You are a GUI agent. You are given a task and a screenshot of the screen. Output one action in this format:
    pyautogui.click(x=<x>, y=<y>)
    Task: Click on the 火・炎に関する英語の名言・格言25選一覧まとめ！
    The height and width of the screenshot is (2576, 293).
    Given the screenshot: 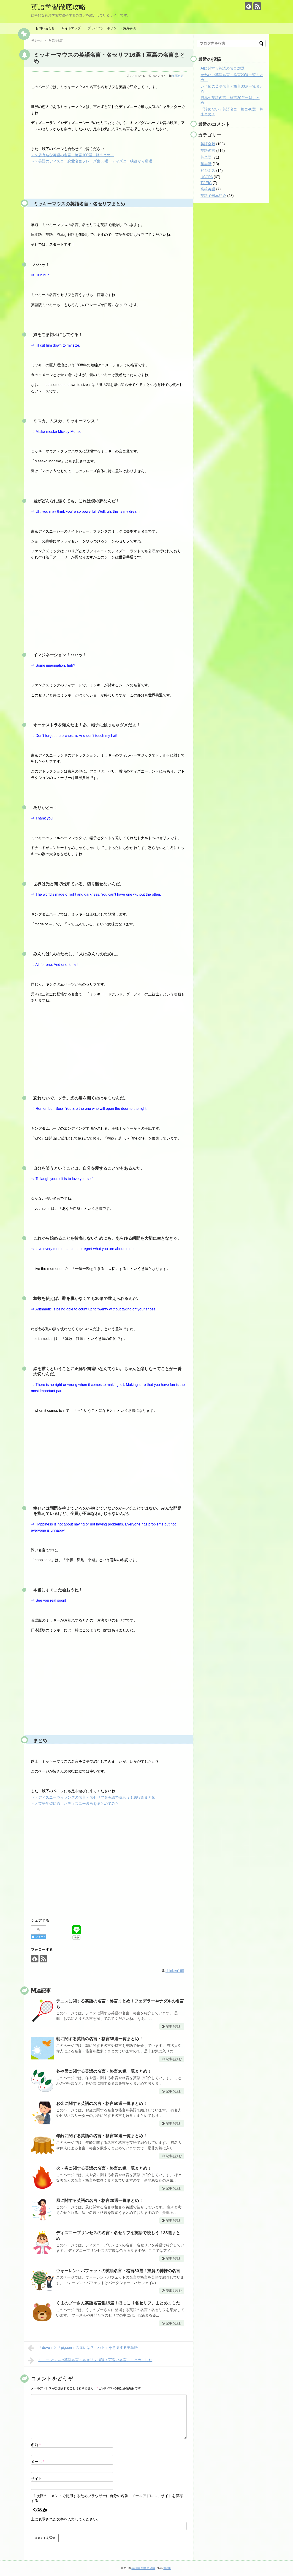 What is the action you would take?
    pyautogui.click(x=103, y=2168)
    